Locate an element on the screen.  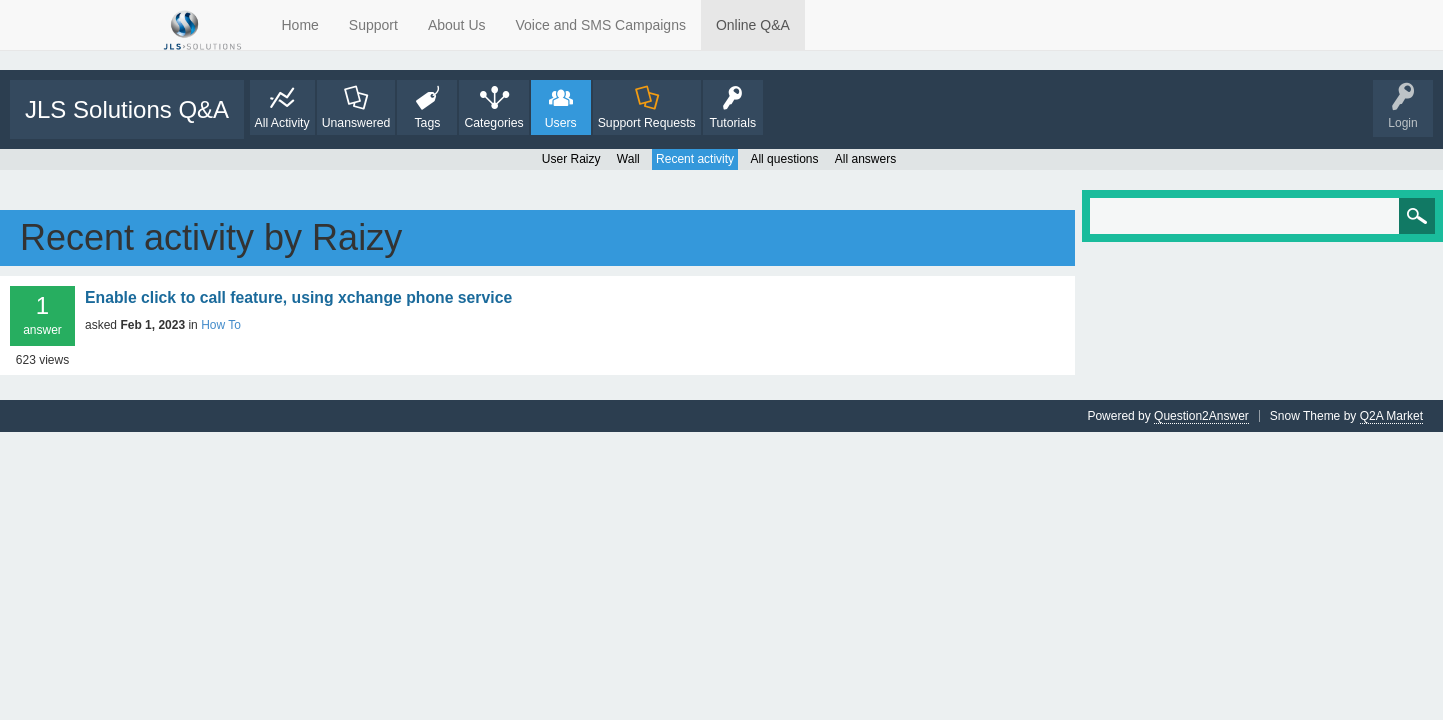
Recent activity is located at coordinates (695, 159).